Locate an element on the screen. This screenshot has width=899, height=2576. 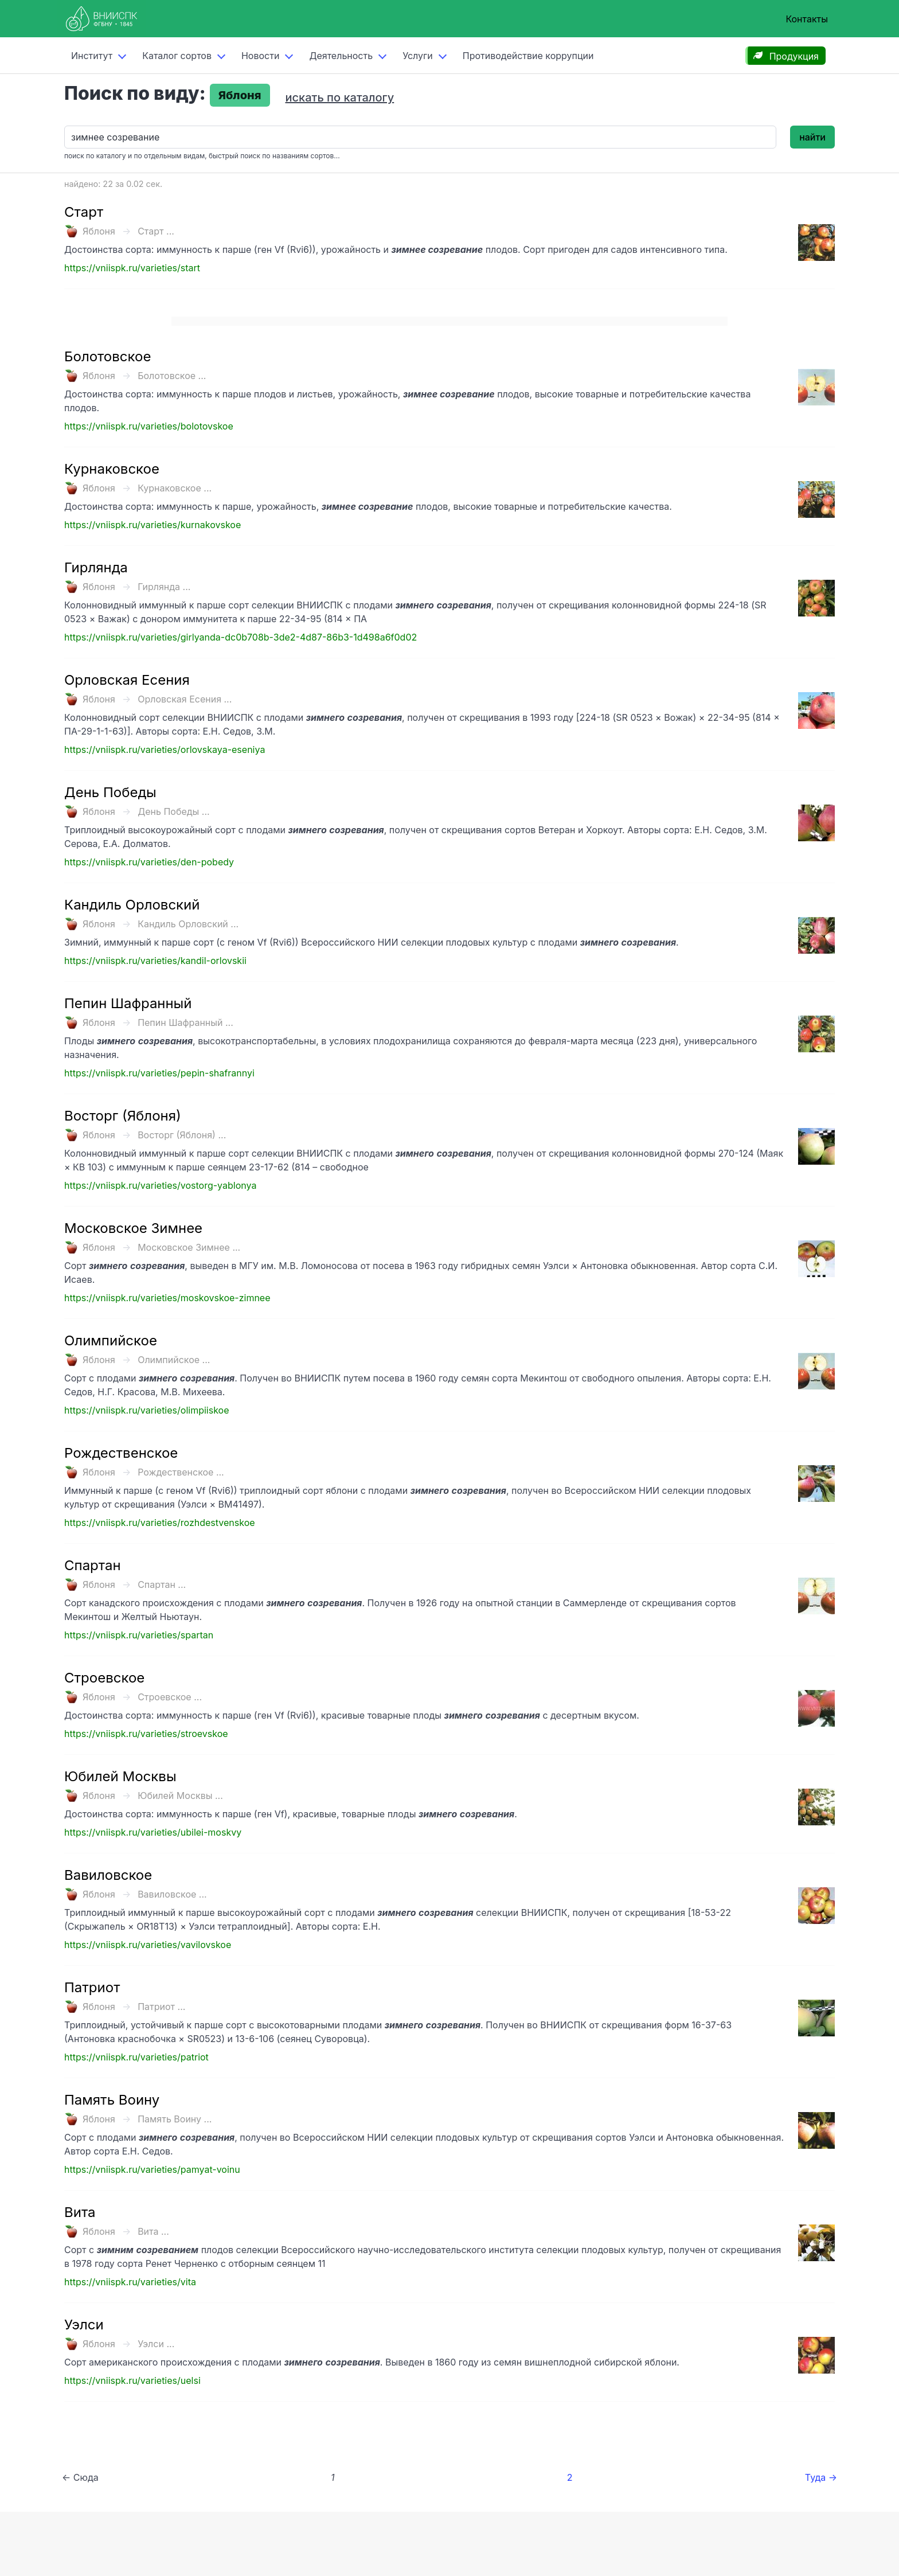
найти is located at coordinates (812, 137).